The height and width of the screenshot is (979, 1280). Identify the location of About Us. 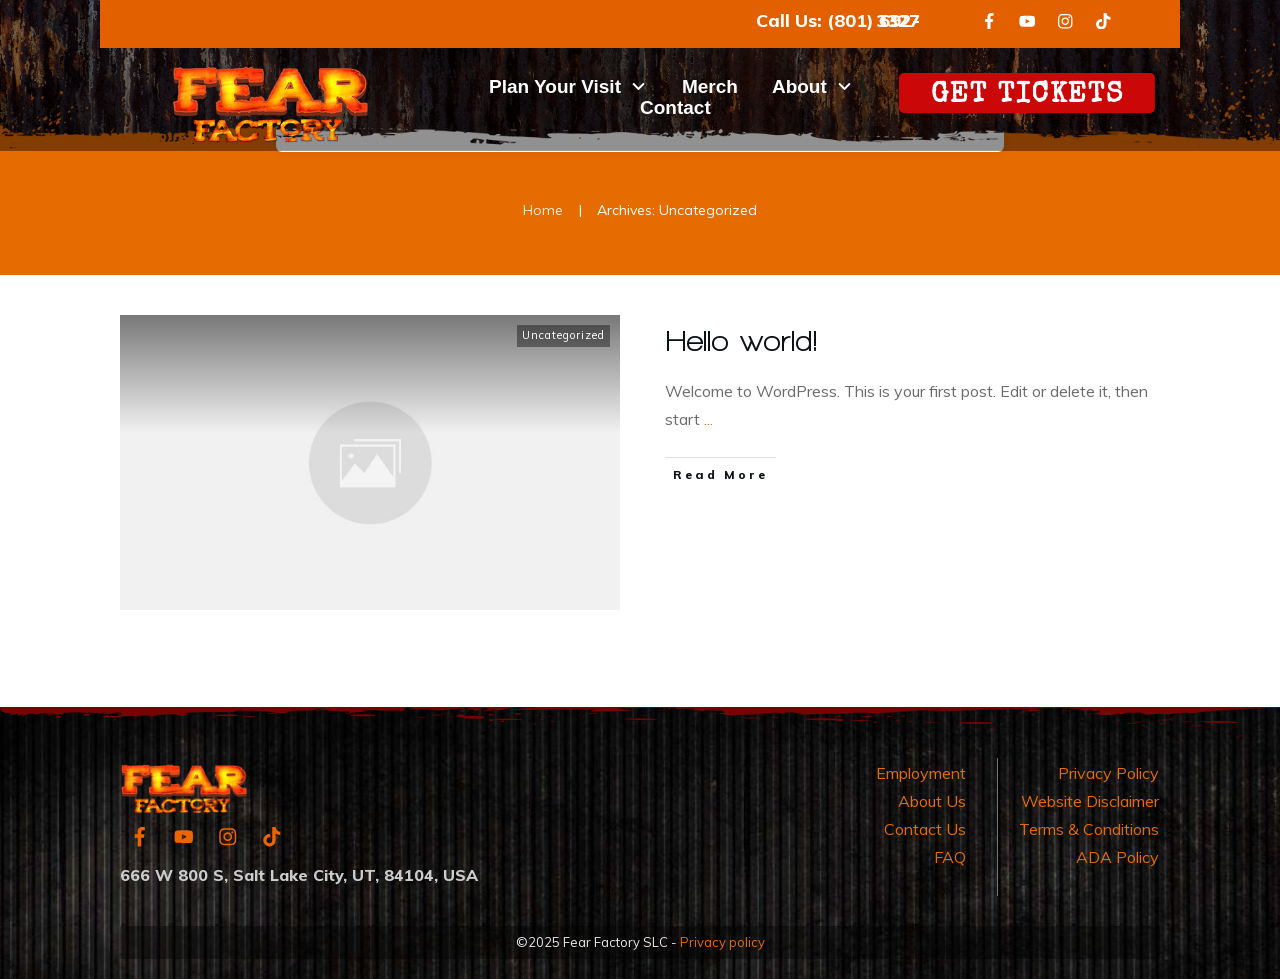
(932, 801).